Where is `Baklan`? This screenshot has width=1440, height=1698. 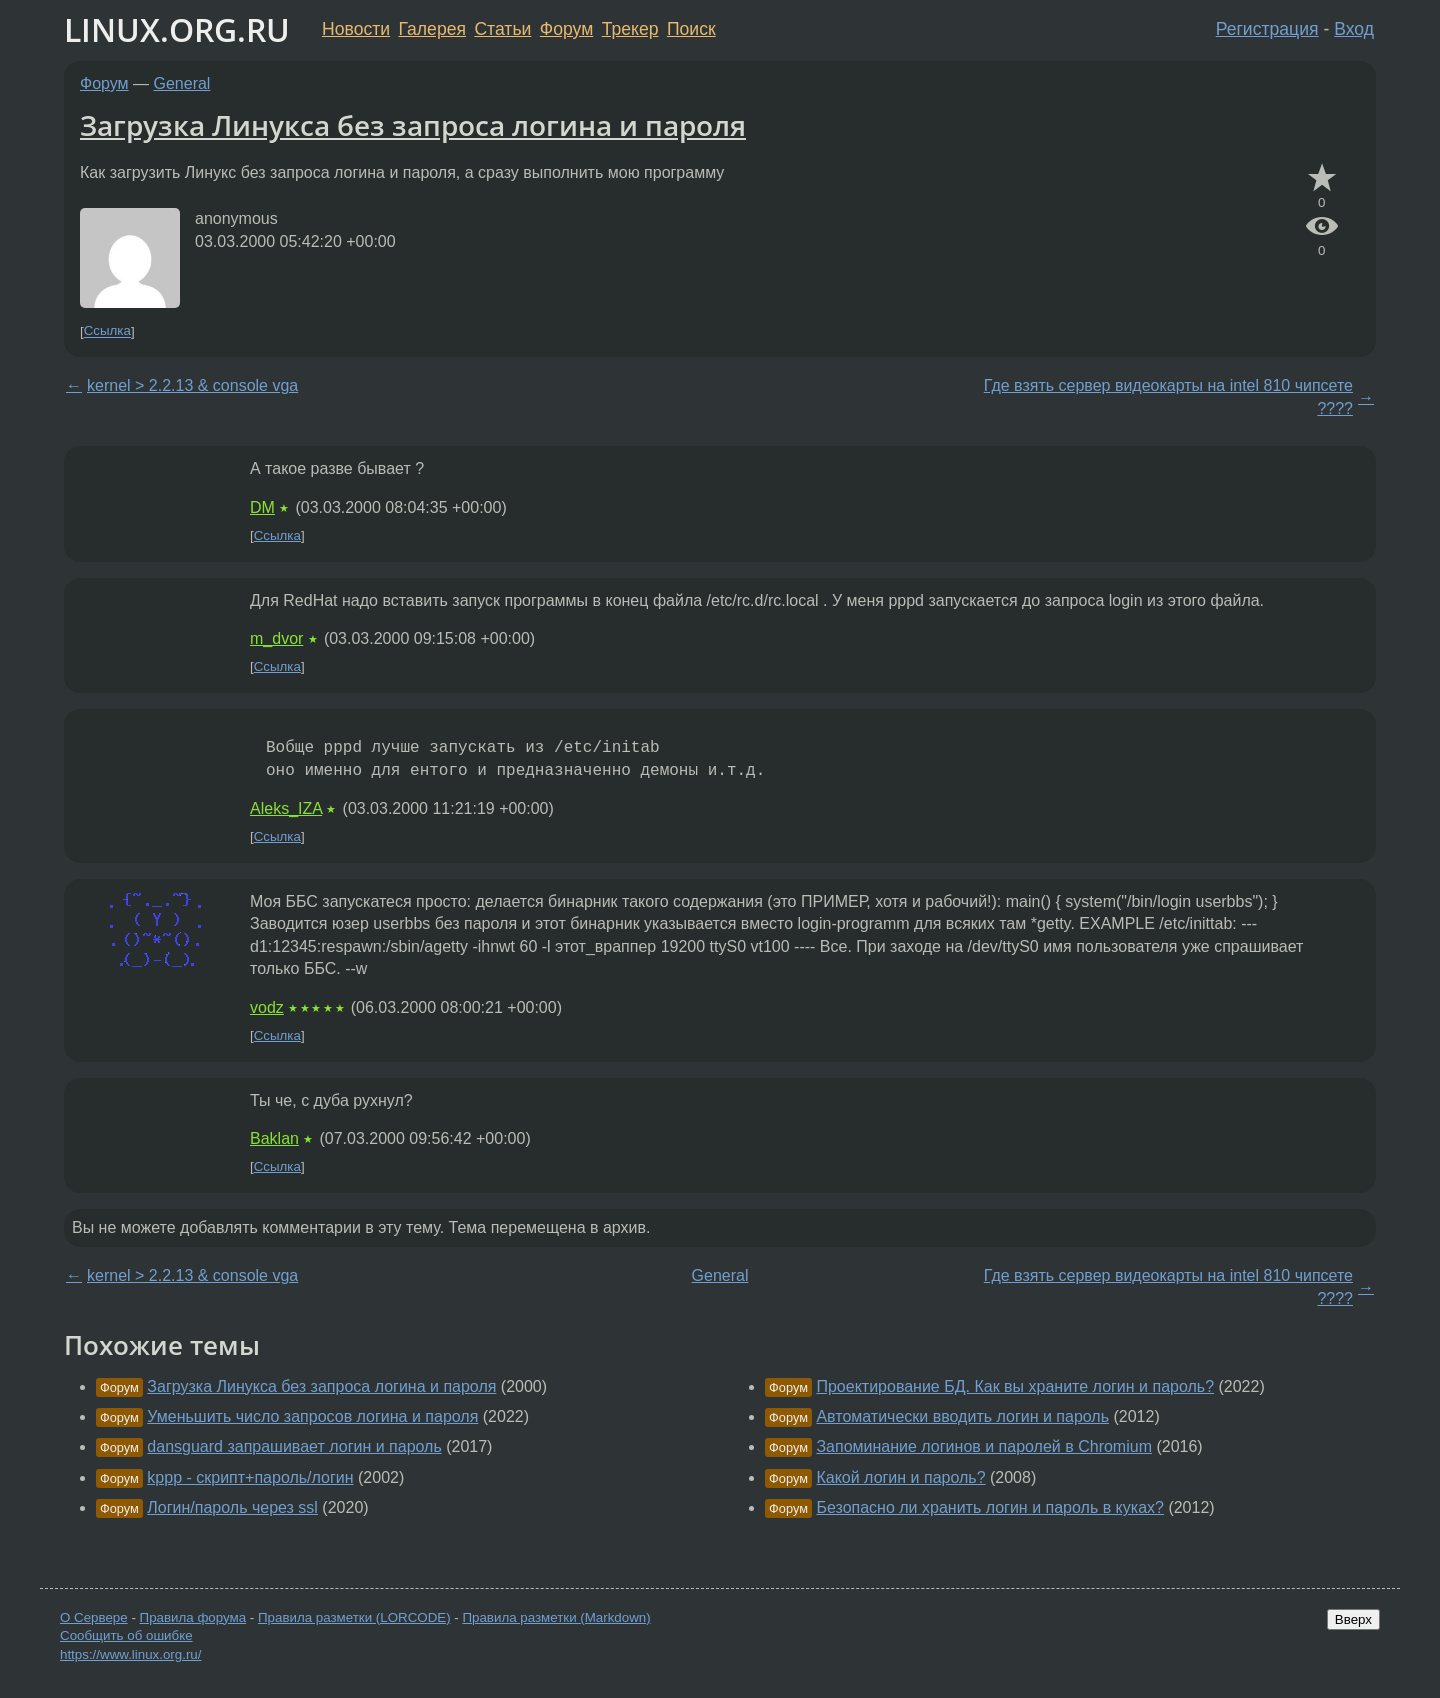
Baklan is located at coordinates (274, 1138).